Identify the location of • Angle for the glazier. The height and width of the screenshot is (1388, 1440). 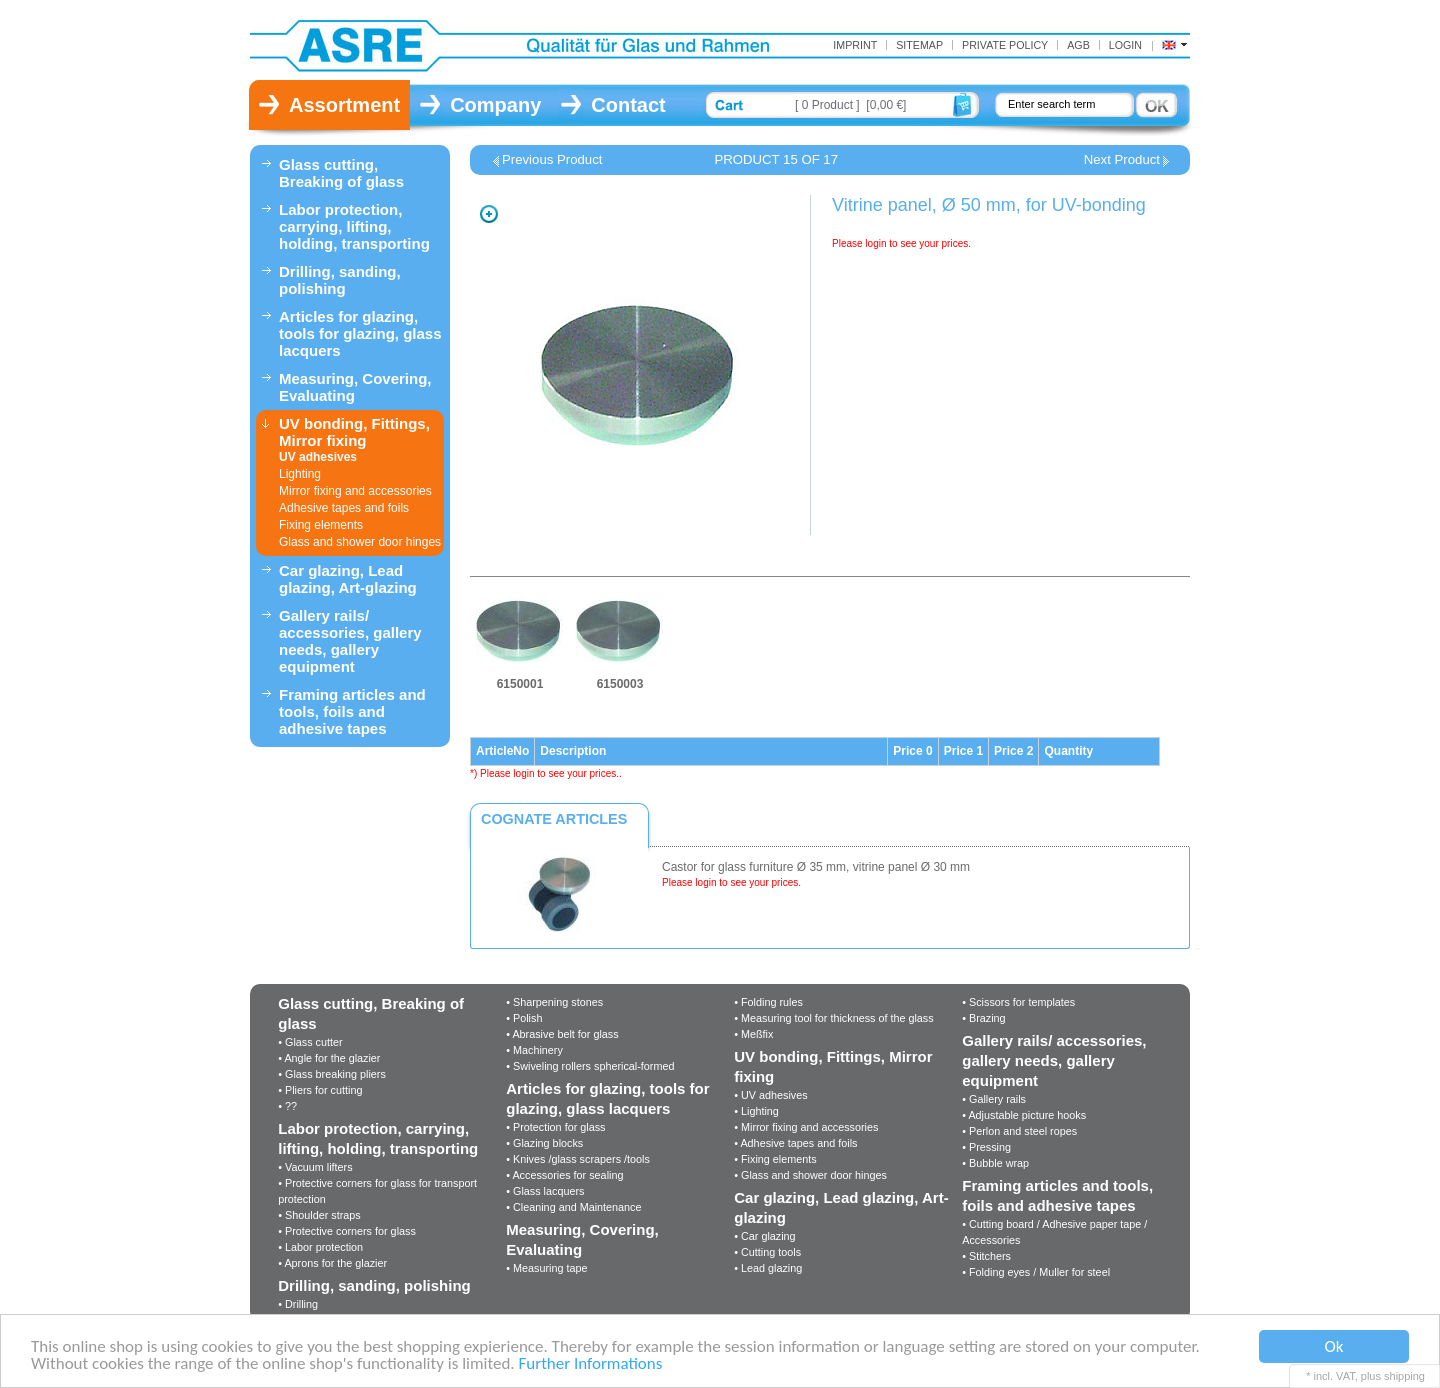
(329, 1058).